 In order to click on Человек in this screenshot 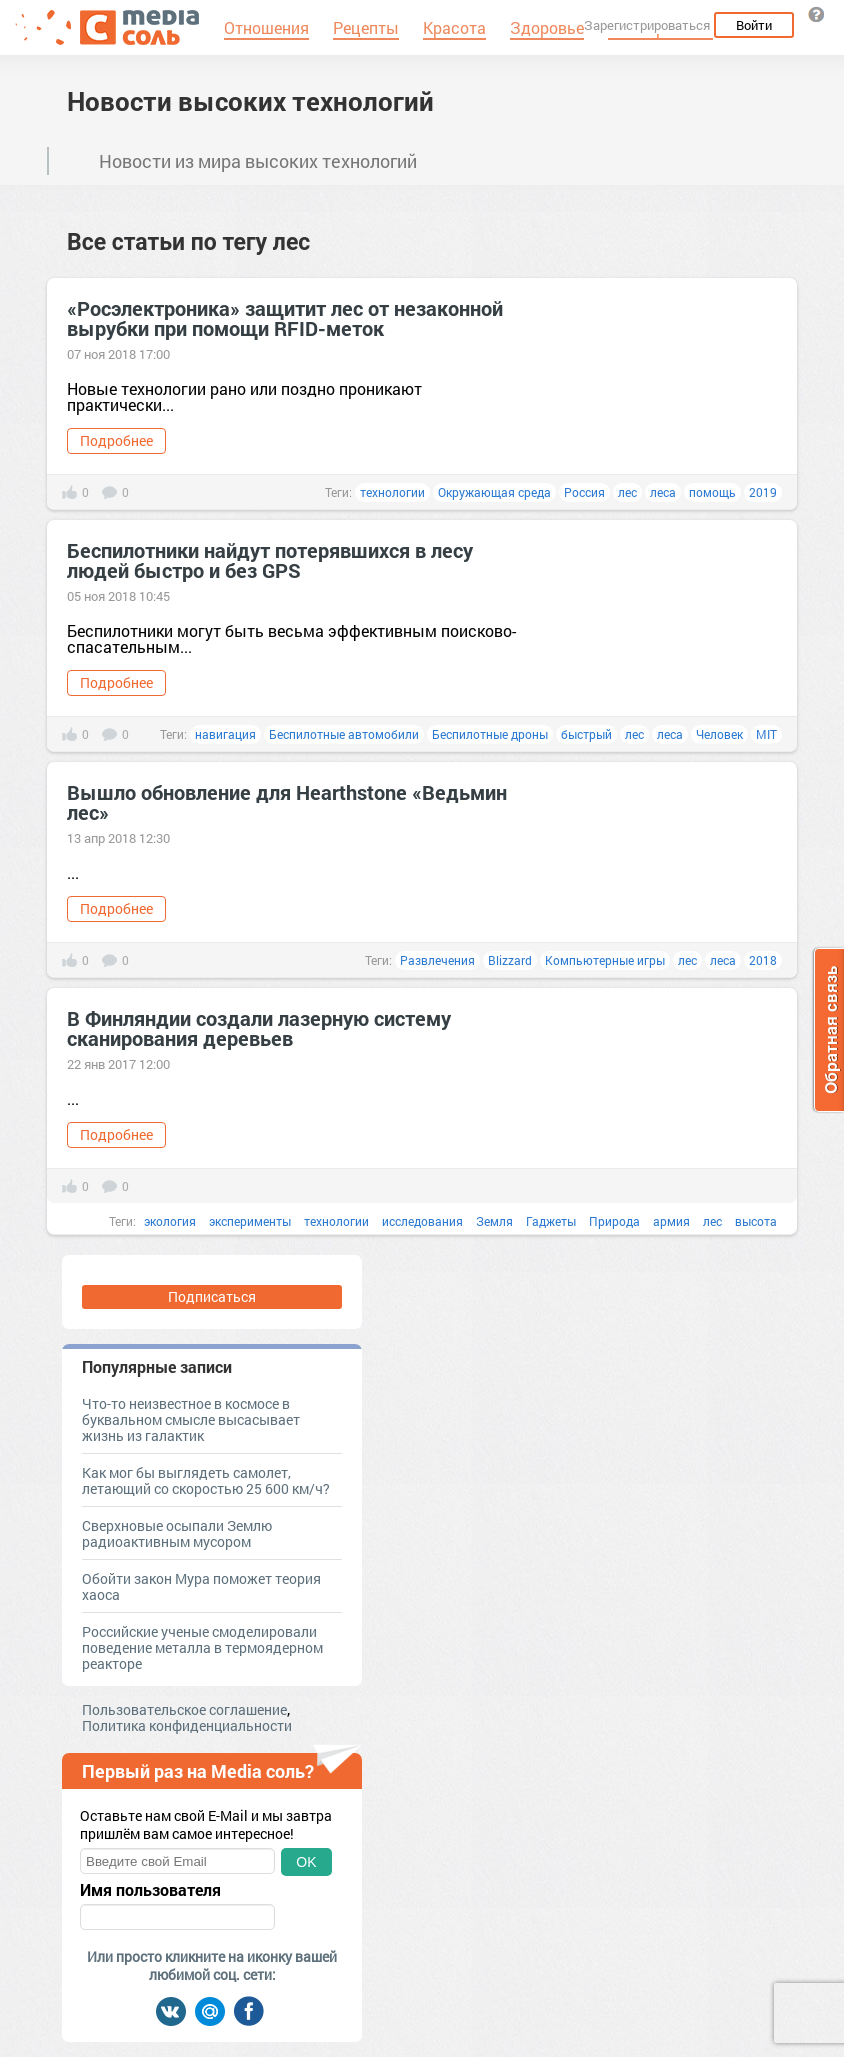, I will do `click(719, 734)`.